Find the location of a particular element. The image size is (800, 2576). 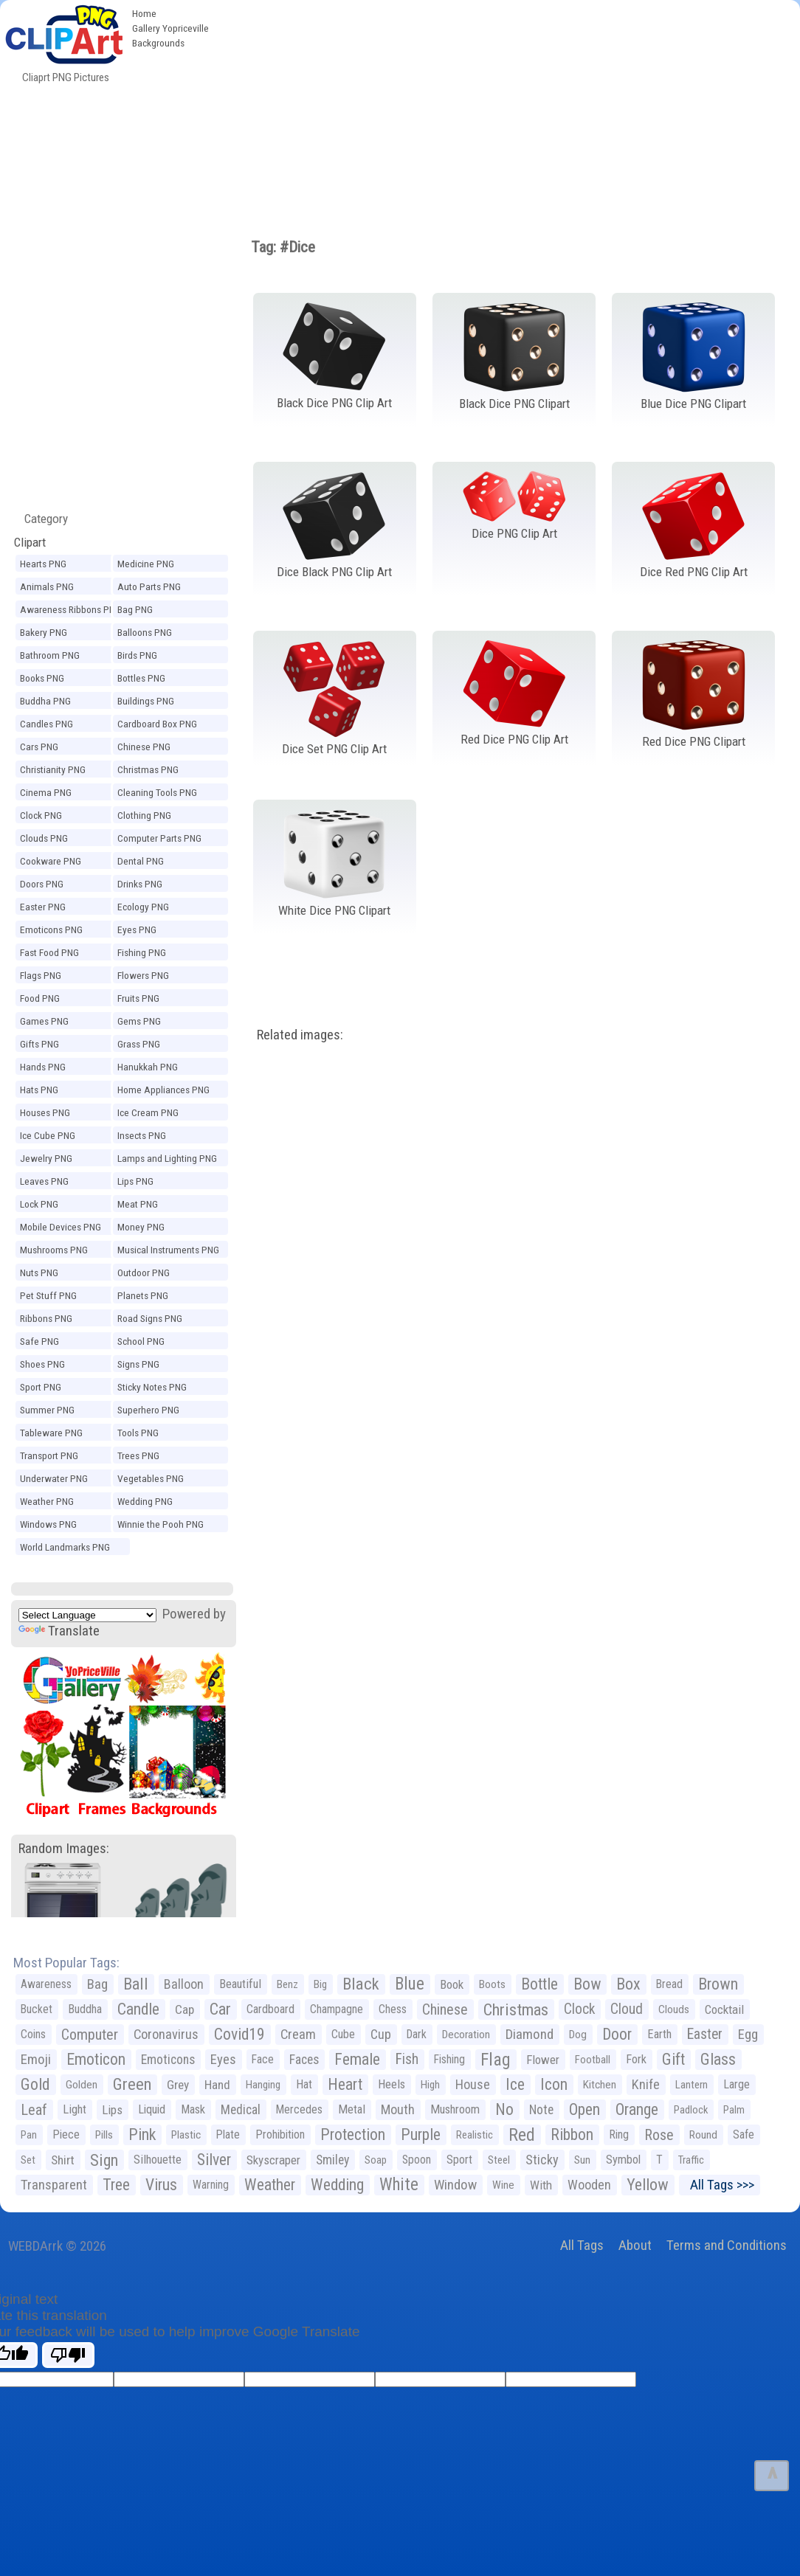

Blue is located at coordinates (409, 1984).